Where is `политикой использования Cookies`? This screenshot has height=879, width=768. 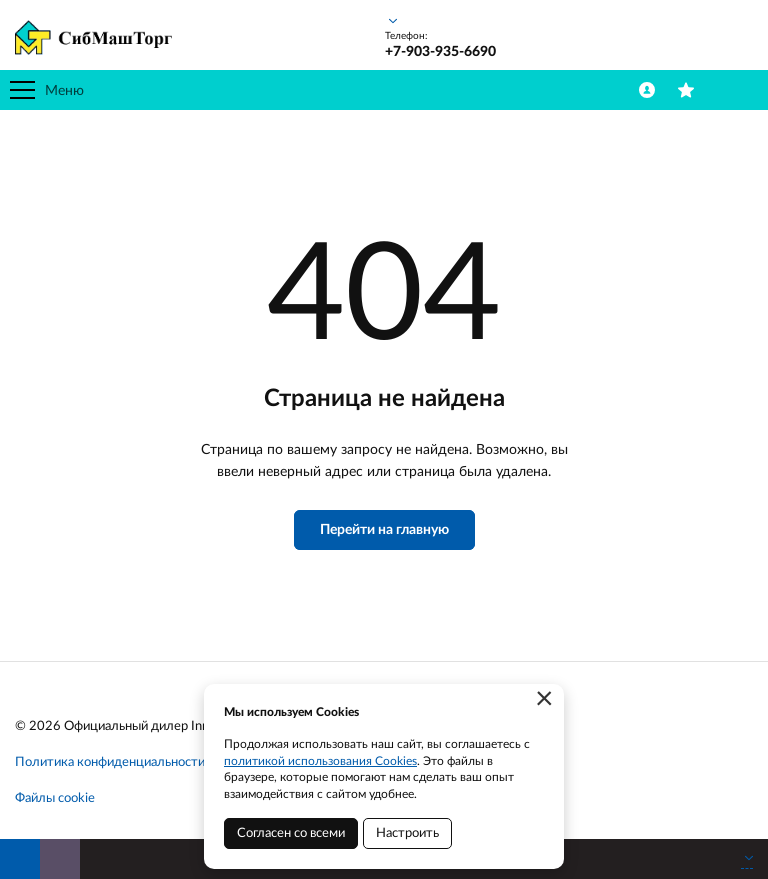
политикой использования Cookies is located at coordinates (320, 761).